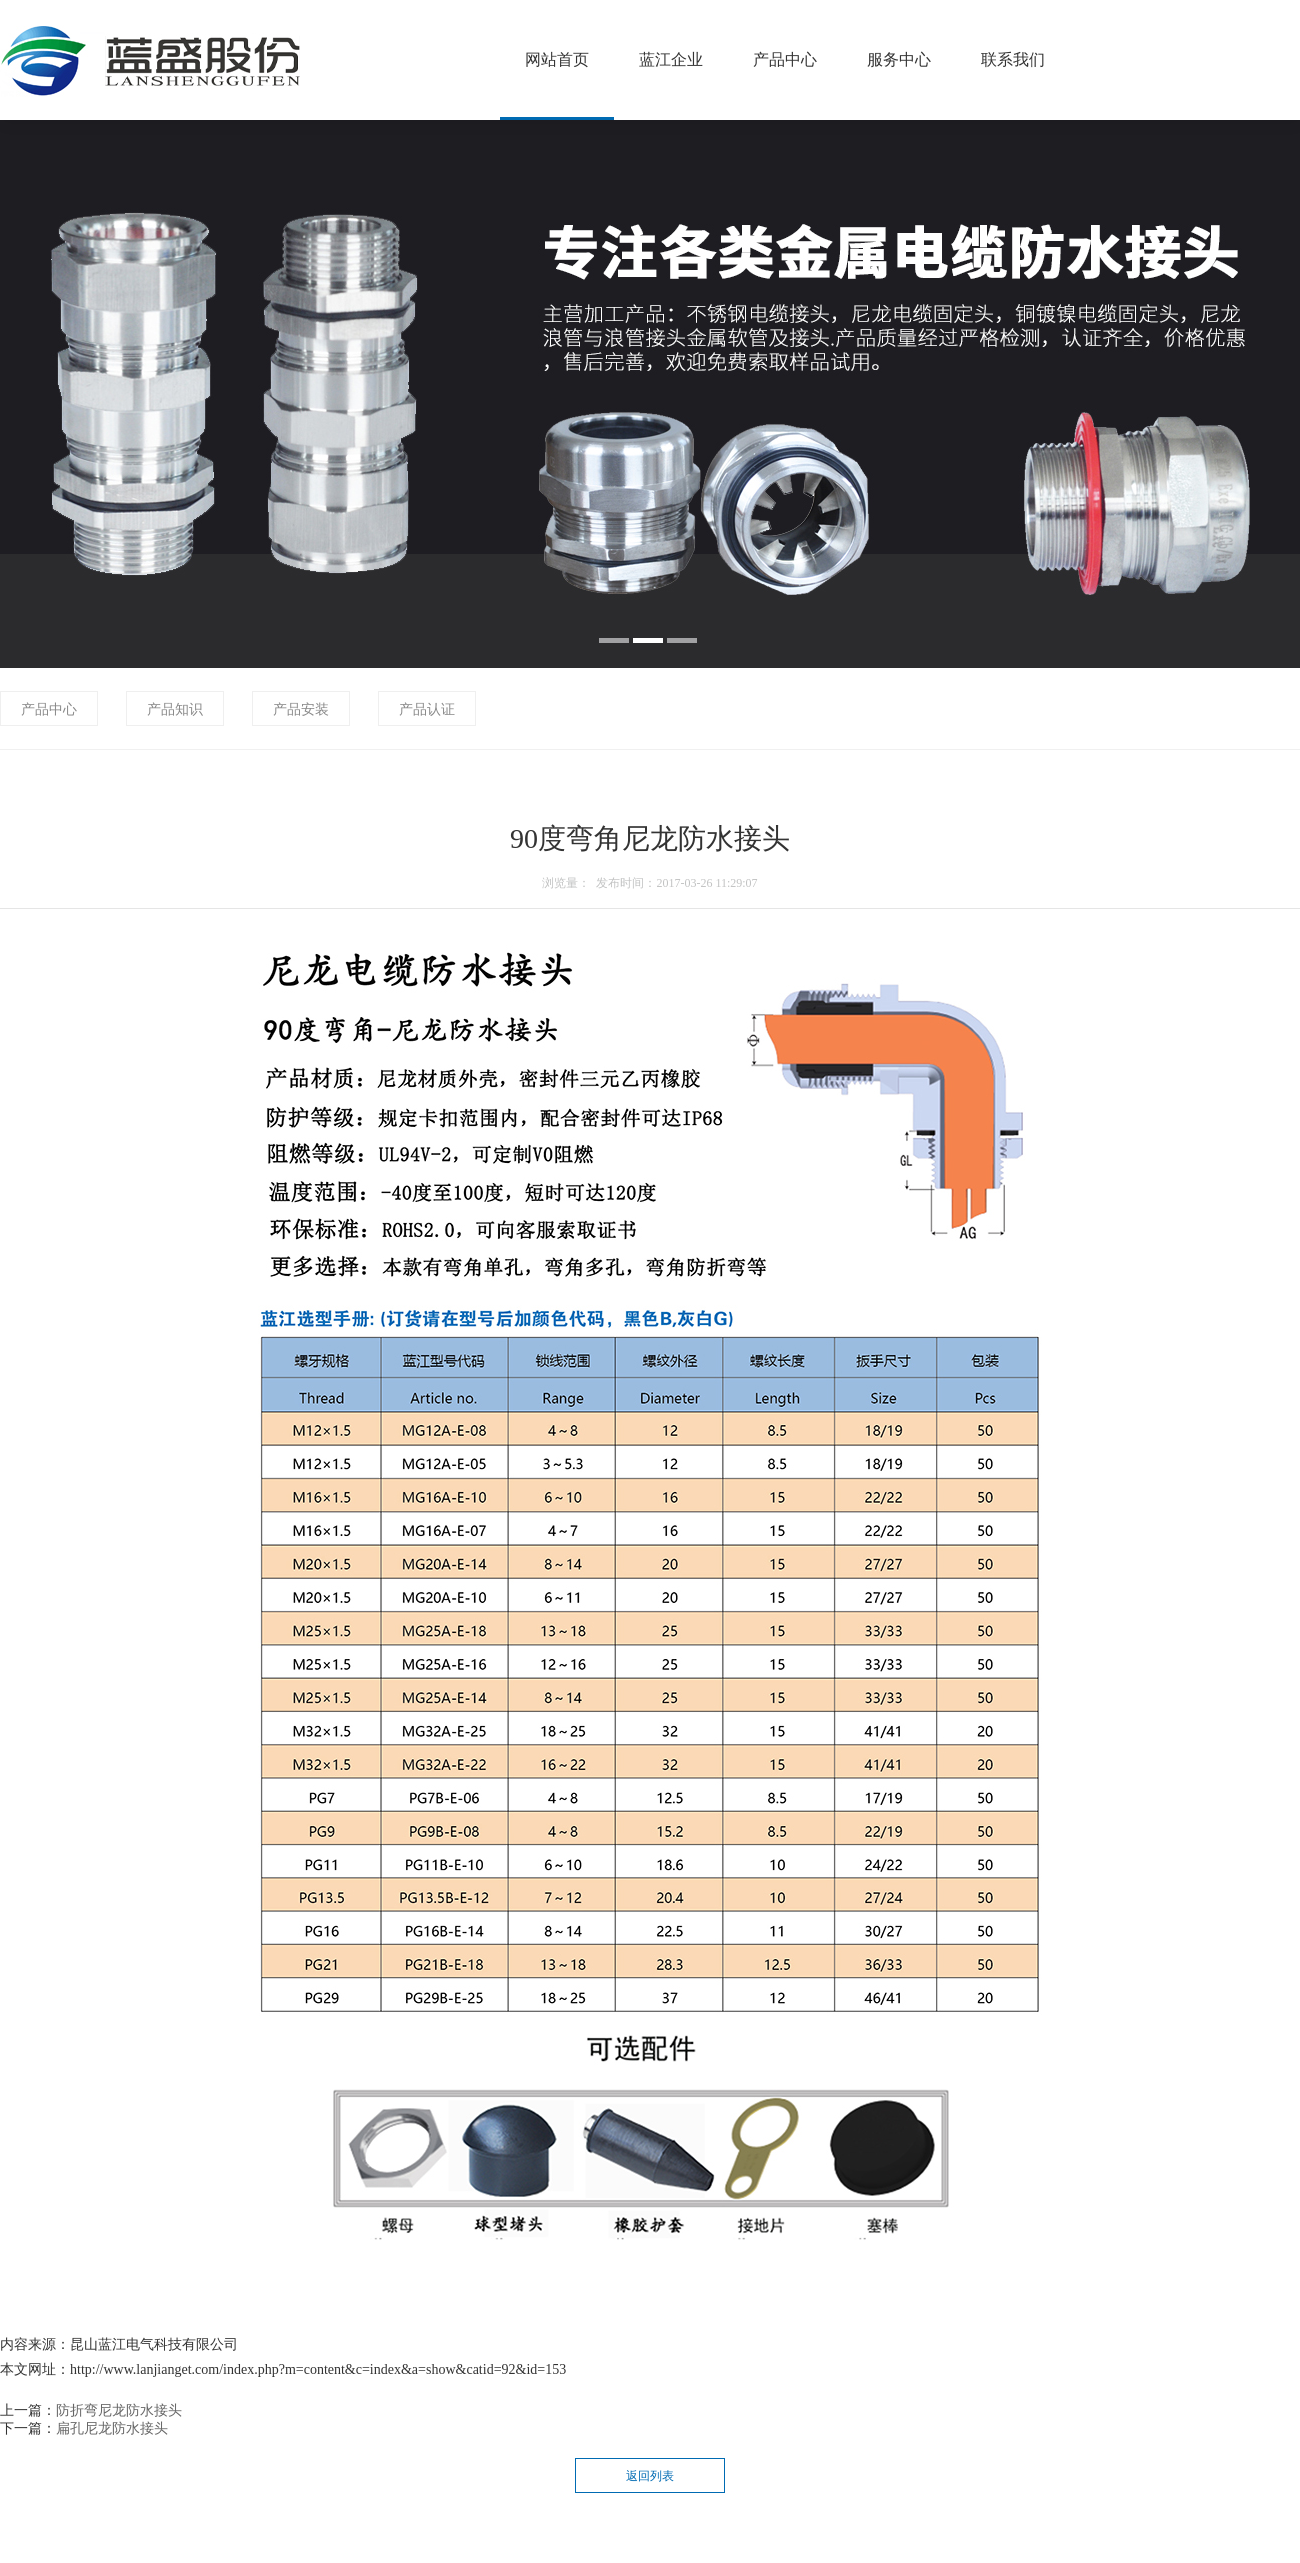 The image size is (1300, 2563). I want to click on 产品认证, so click(427, 709).